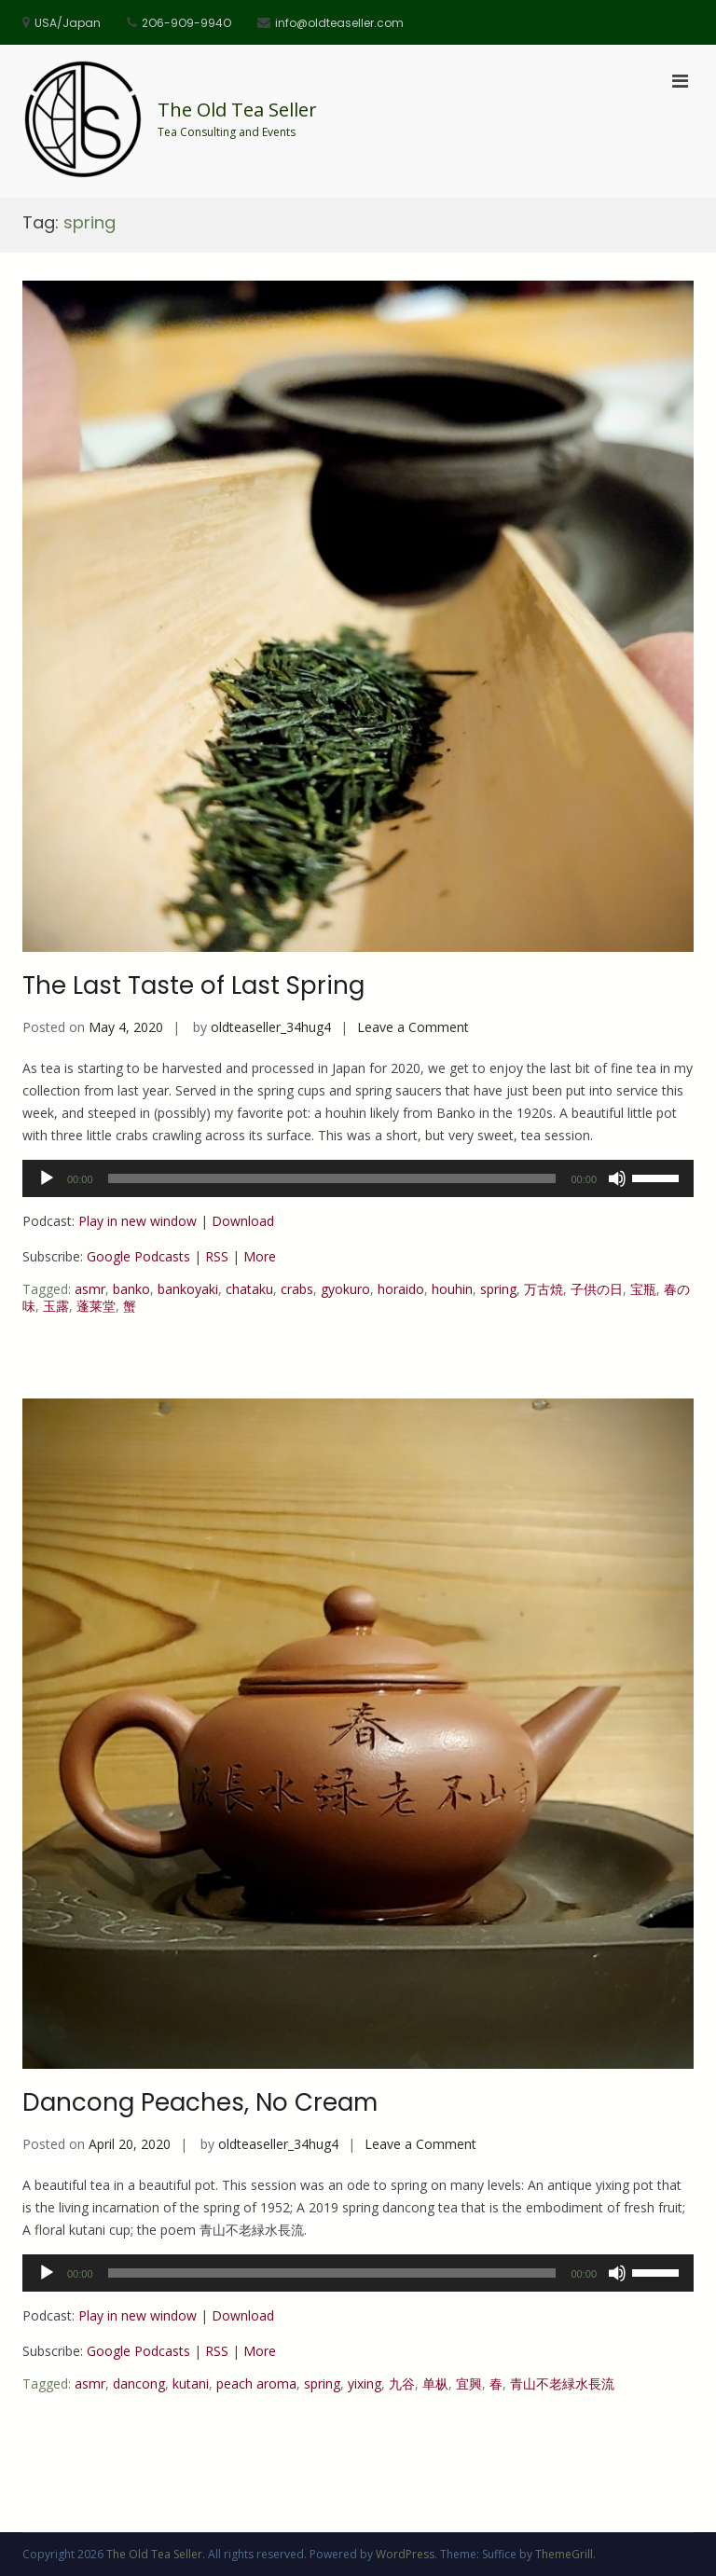 The height and width of the screenshot is (2576, 716). Describe the element at coordinates (46, 1178) in the screenshot. I see `[Play]` at that location.